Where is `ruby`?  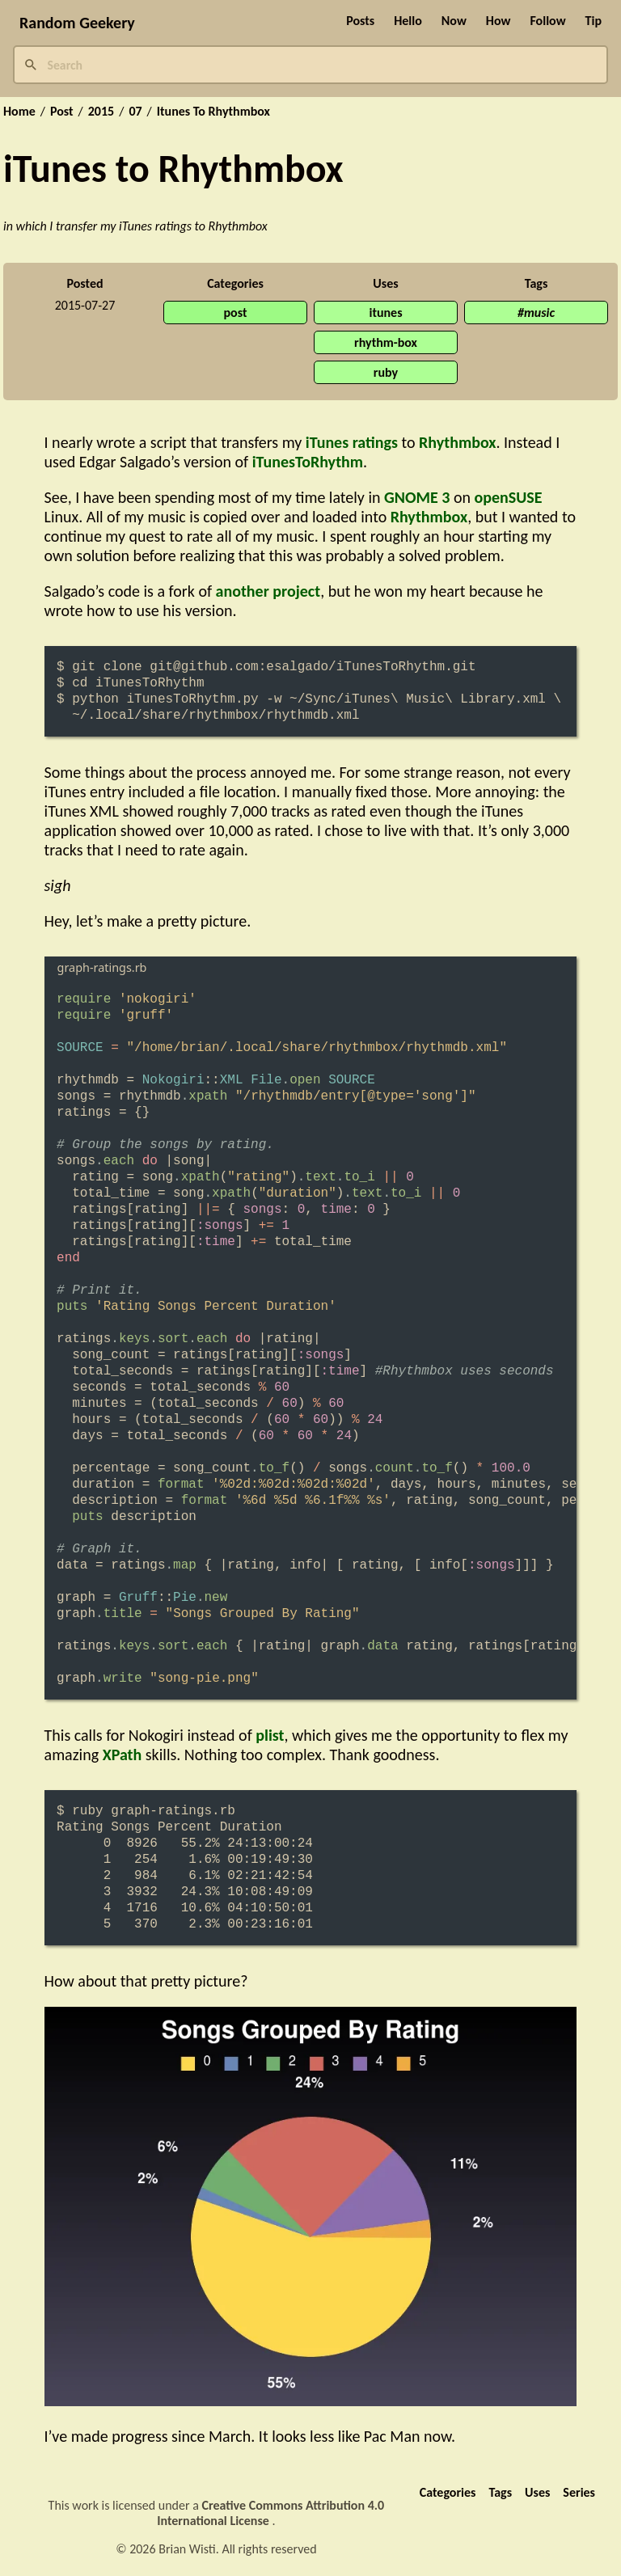 ruby is located at coordinates (386, 372).